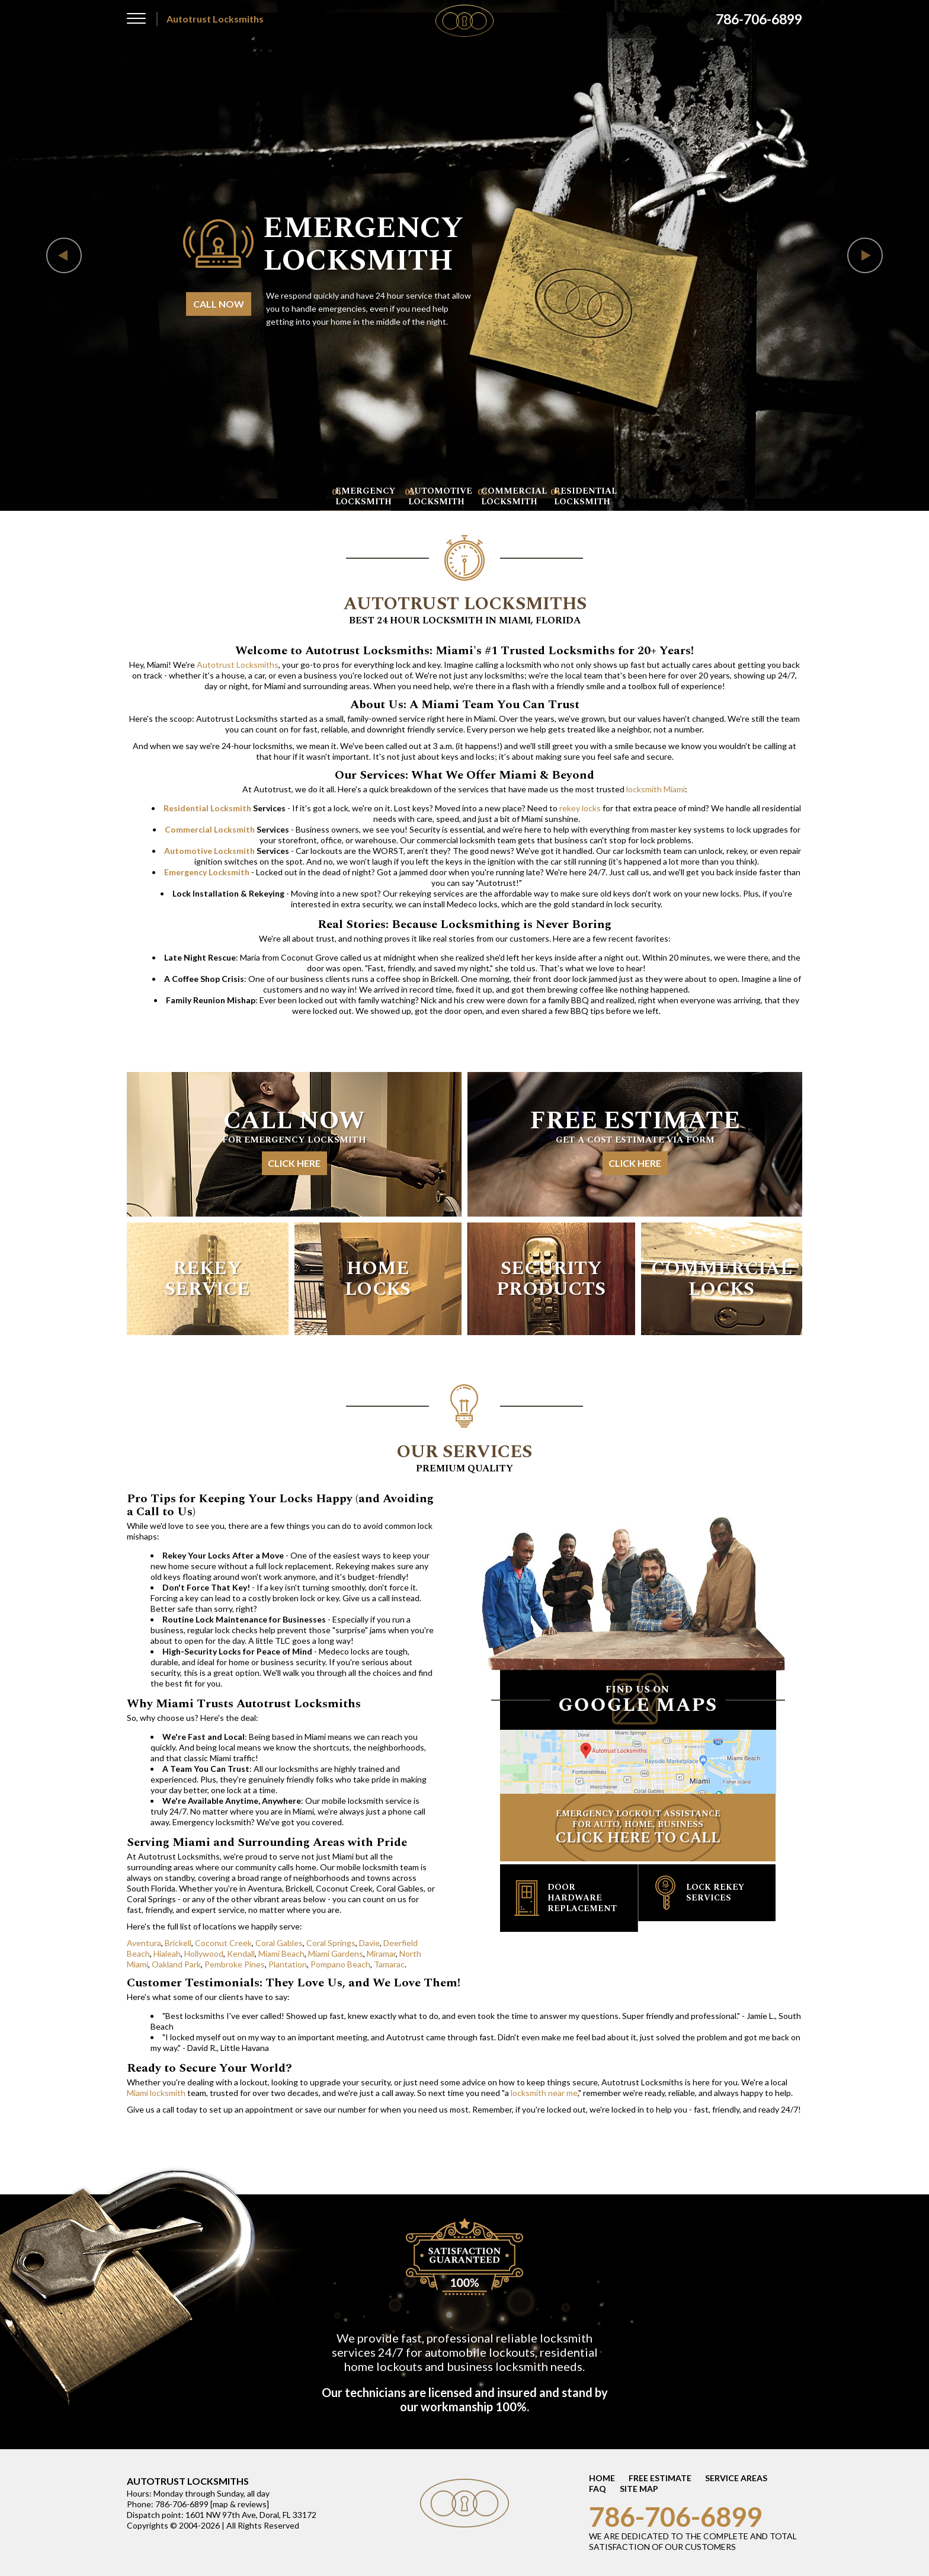 Image resolution: width=929 pixels, height=2576 pixels. I want to click on Hollywood, so click(203, 1953).